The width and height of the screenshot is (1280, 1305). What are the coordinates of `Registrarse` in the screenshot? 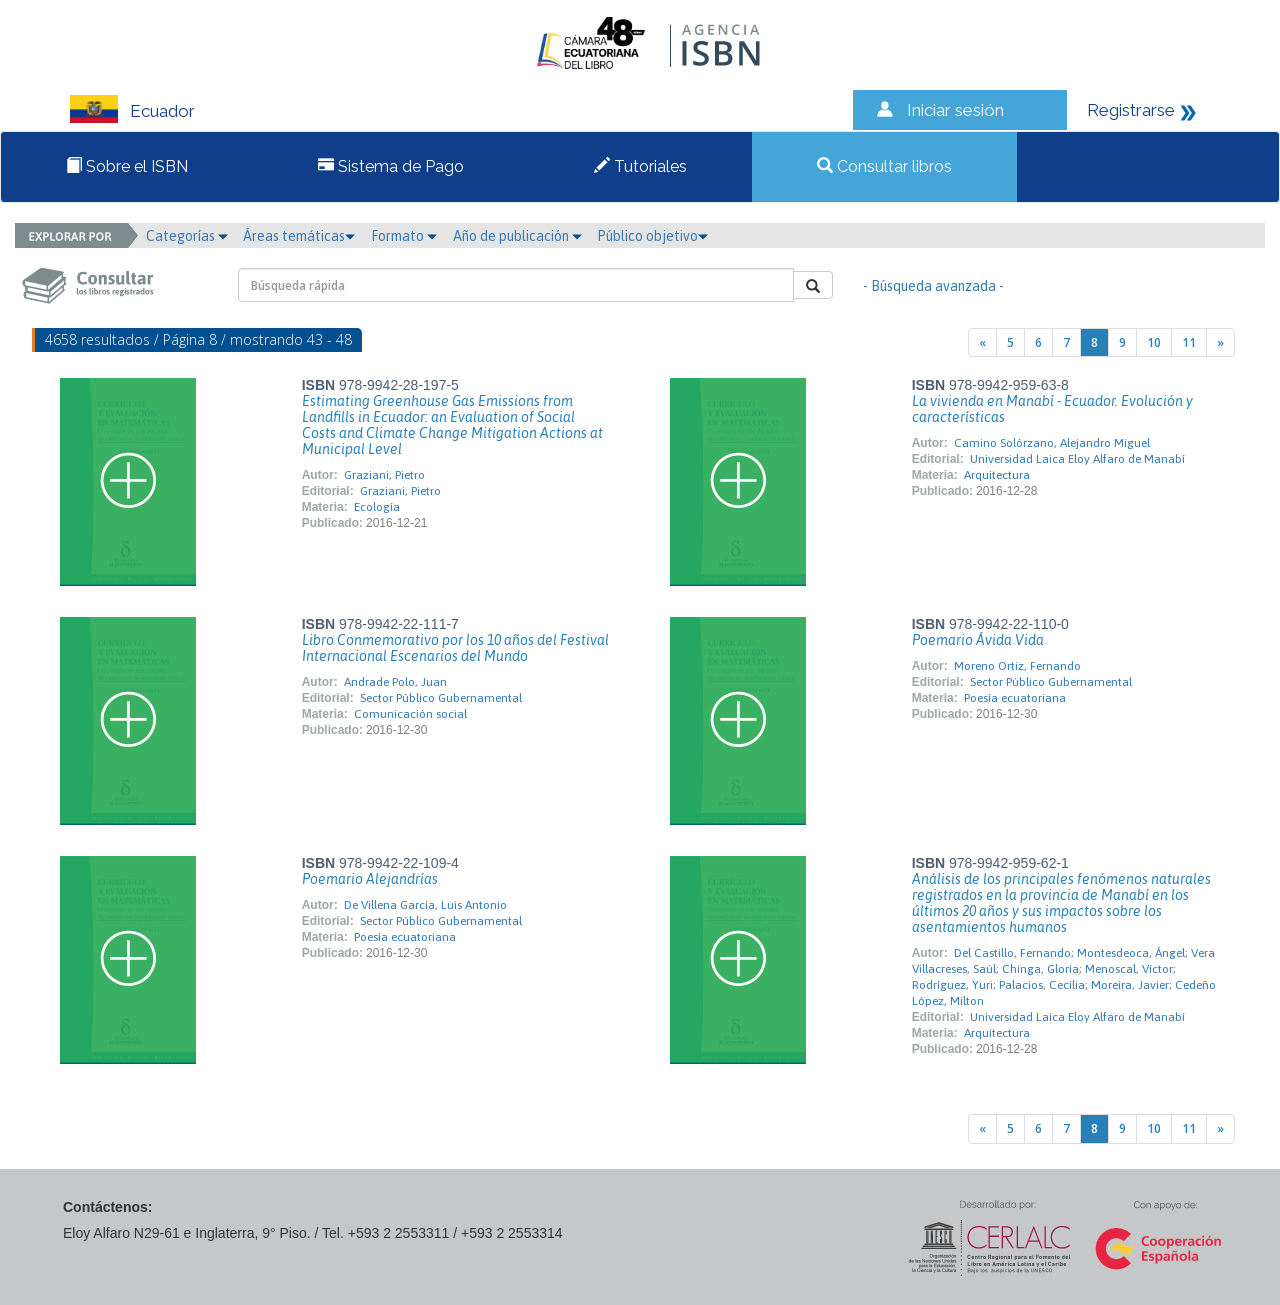 It's located at (1131, 110).